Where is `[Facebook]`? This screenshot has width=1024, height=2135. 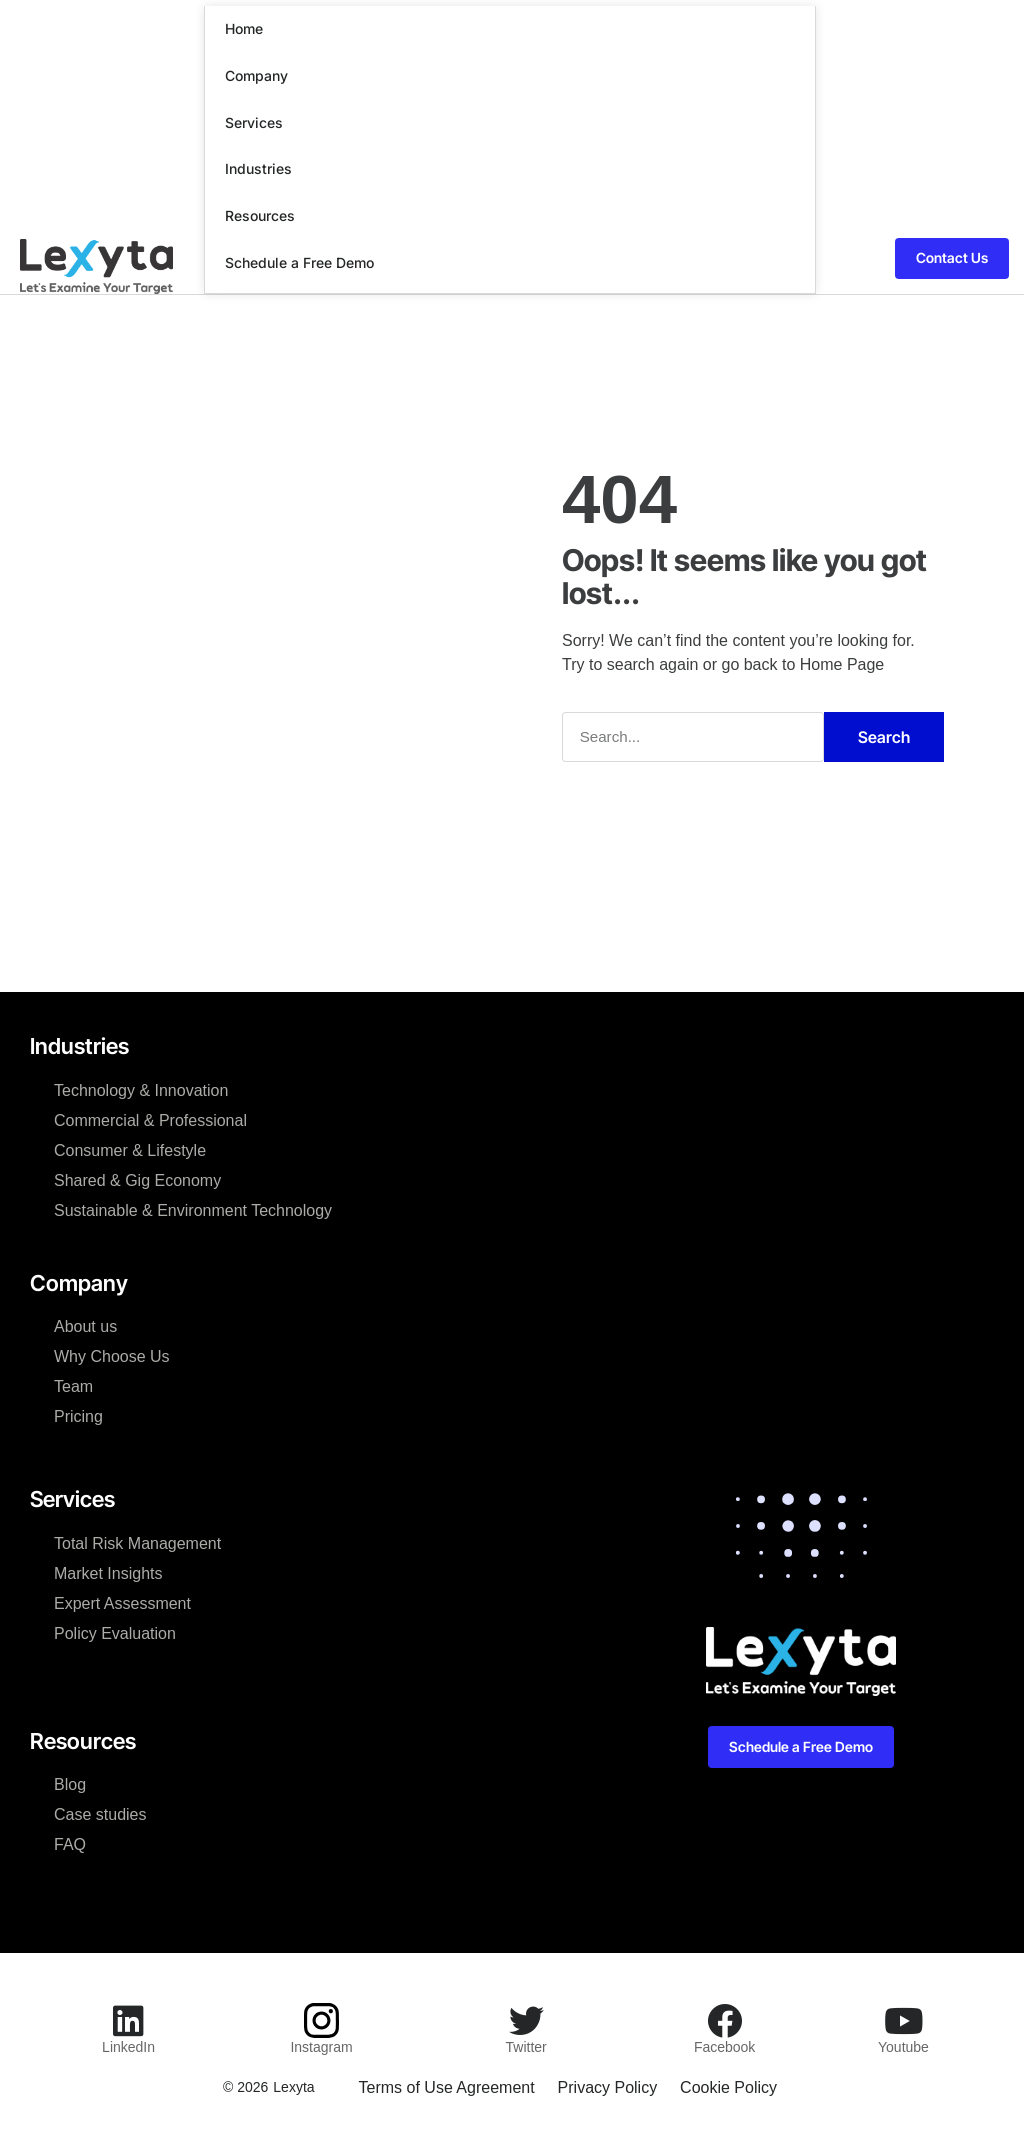
[Facebook] is located at coordinates (724, 2019).